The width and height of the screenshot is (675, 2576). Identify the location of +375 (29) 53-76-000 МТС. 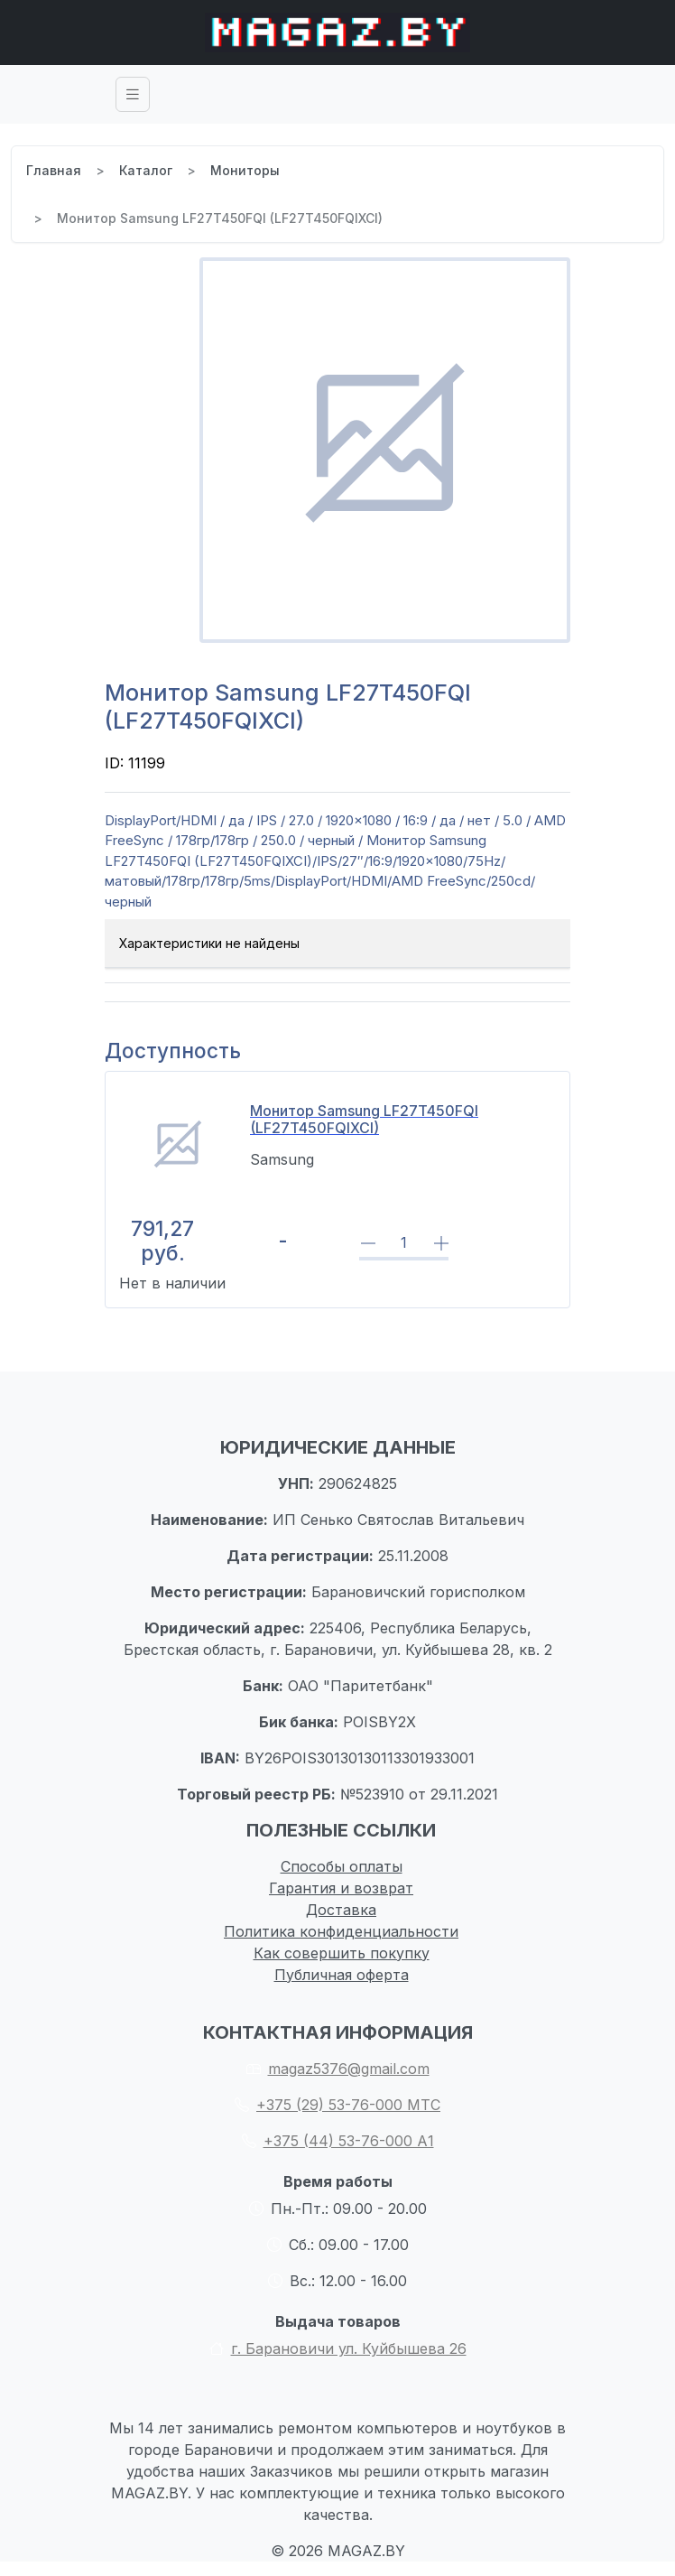
(337, 2105).